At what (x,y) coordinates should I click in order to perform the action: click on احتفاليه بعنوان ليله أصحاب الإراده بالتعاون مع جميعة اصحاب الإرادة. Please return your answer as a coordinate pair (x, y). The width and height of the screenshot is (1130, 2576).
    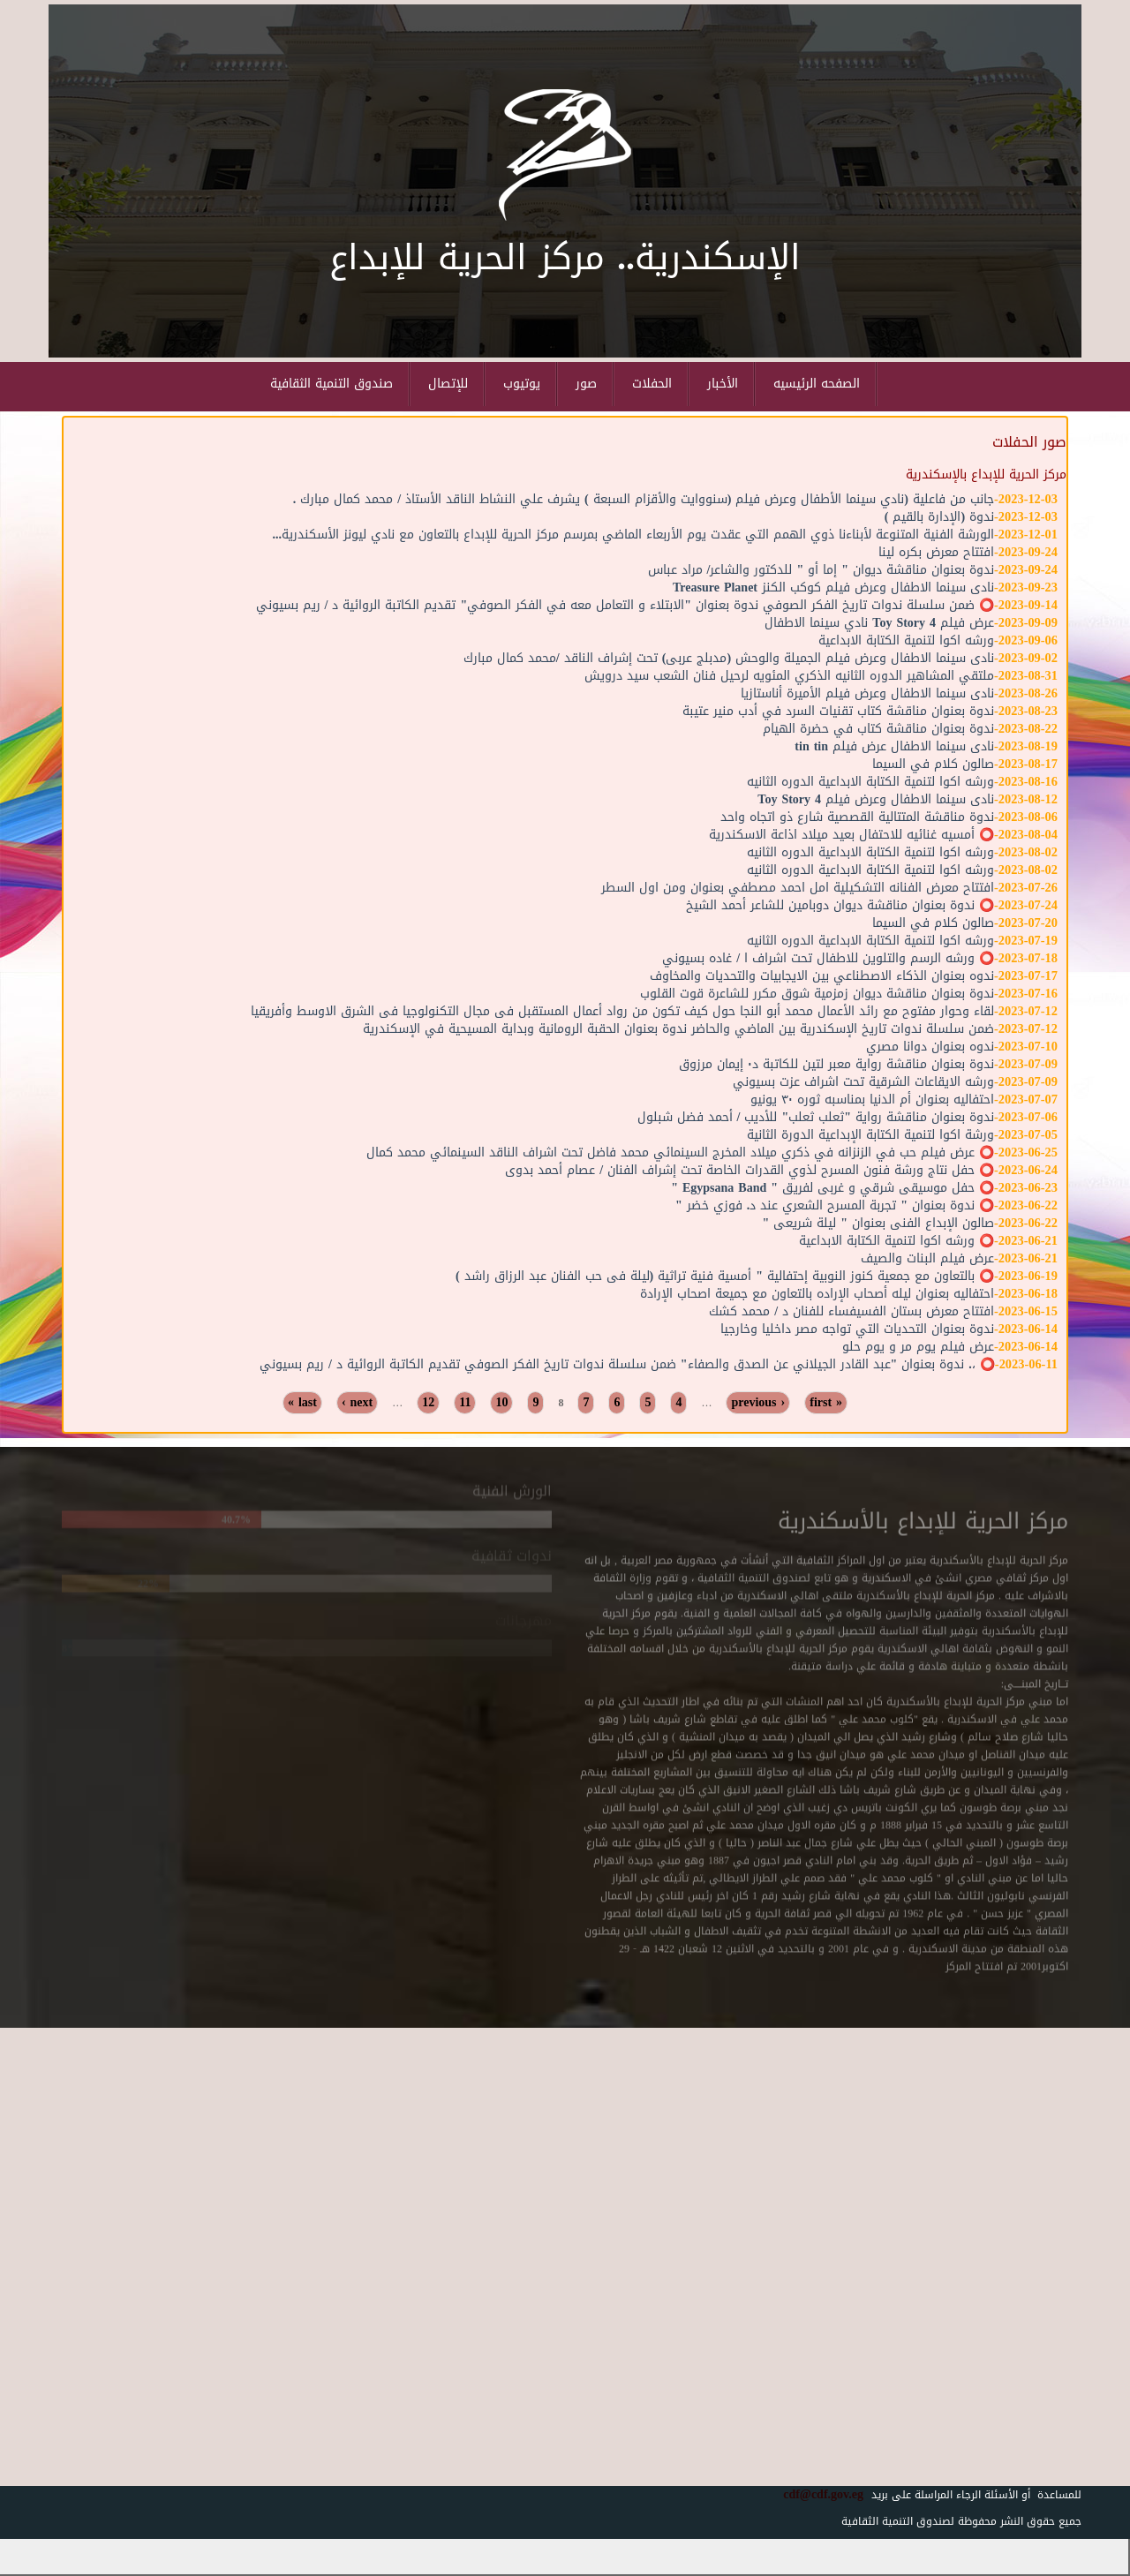
    Looking at the image, I should click on (817, 1294).